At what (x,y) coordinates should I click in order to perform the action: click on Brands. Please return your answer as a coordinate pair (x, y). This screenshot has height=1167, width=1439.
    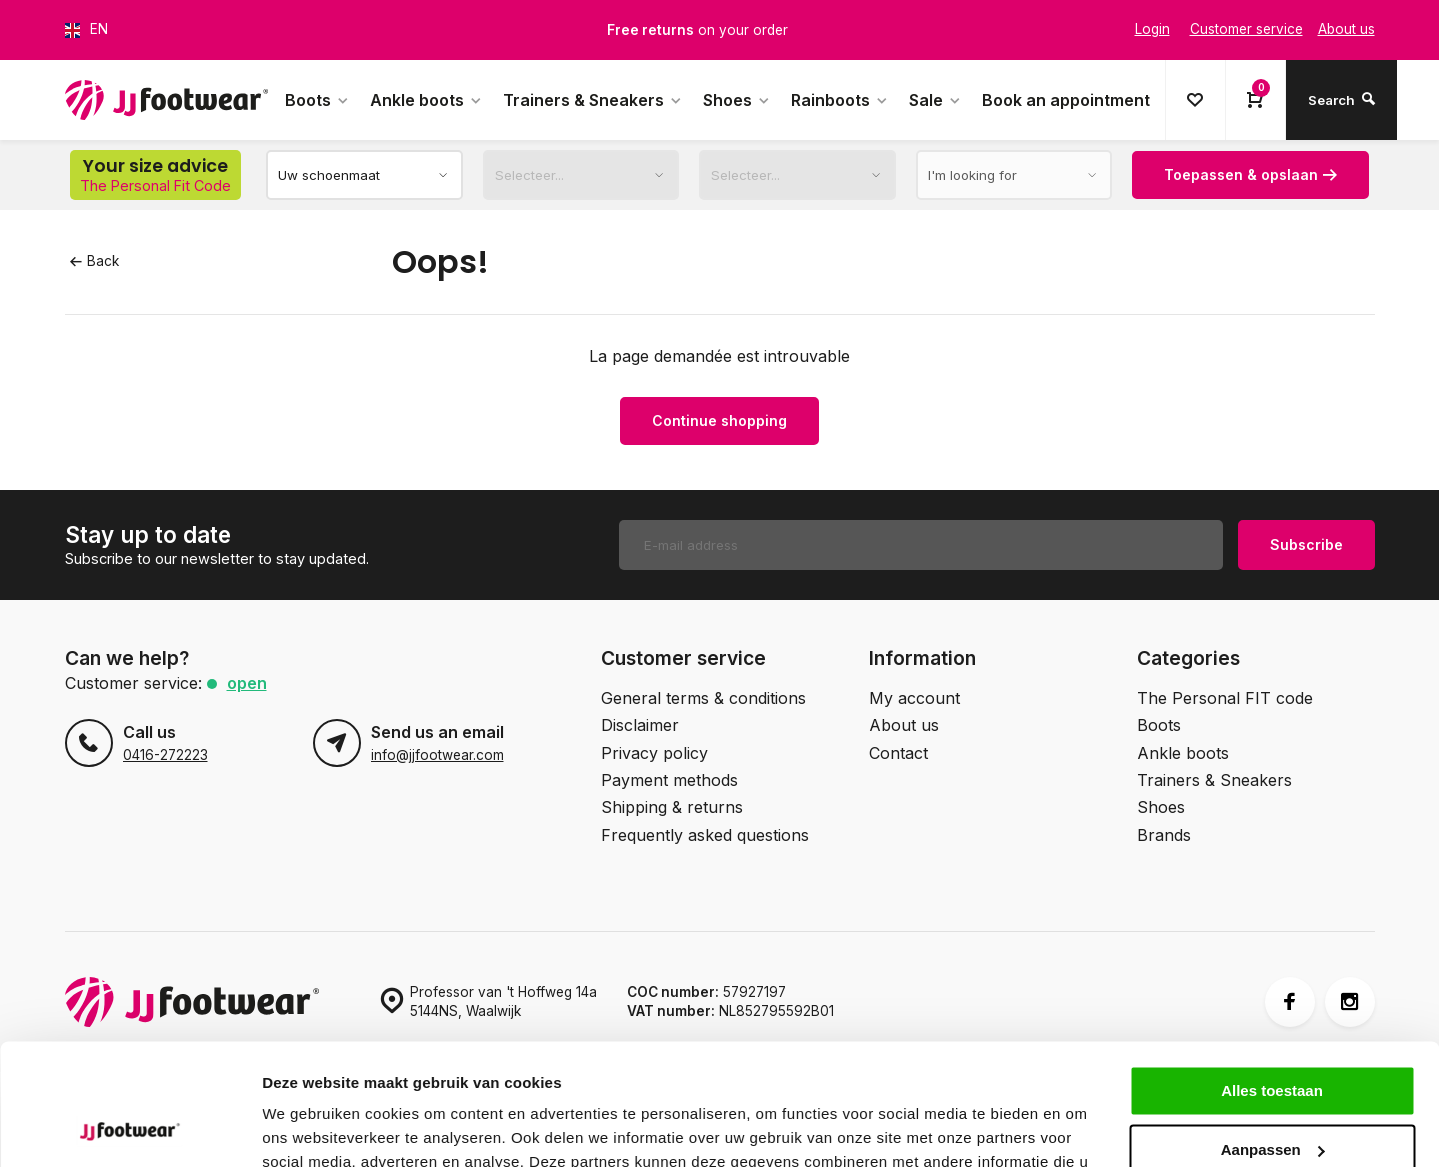
    Looking at the image, I should click on (1164, 835).